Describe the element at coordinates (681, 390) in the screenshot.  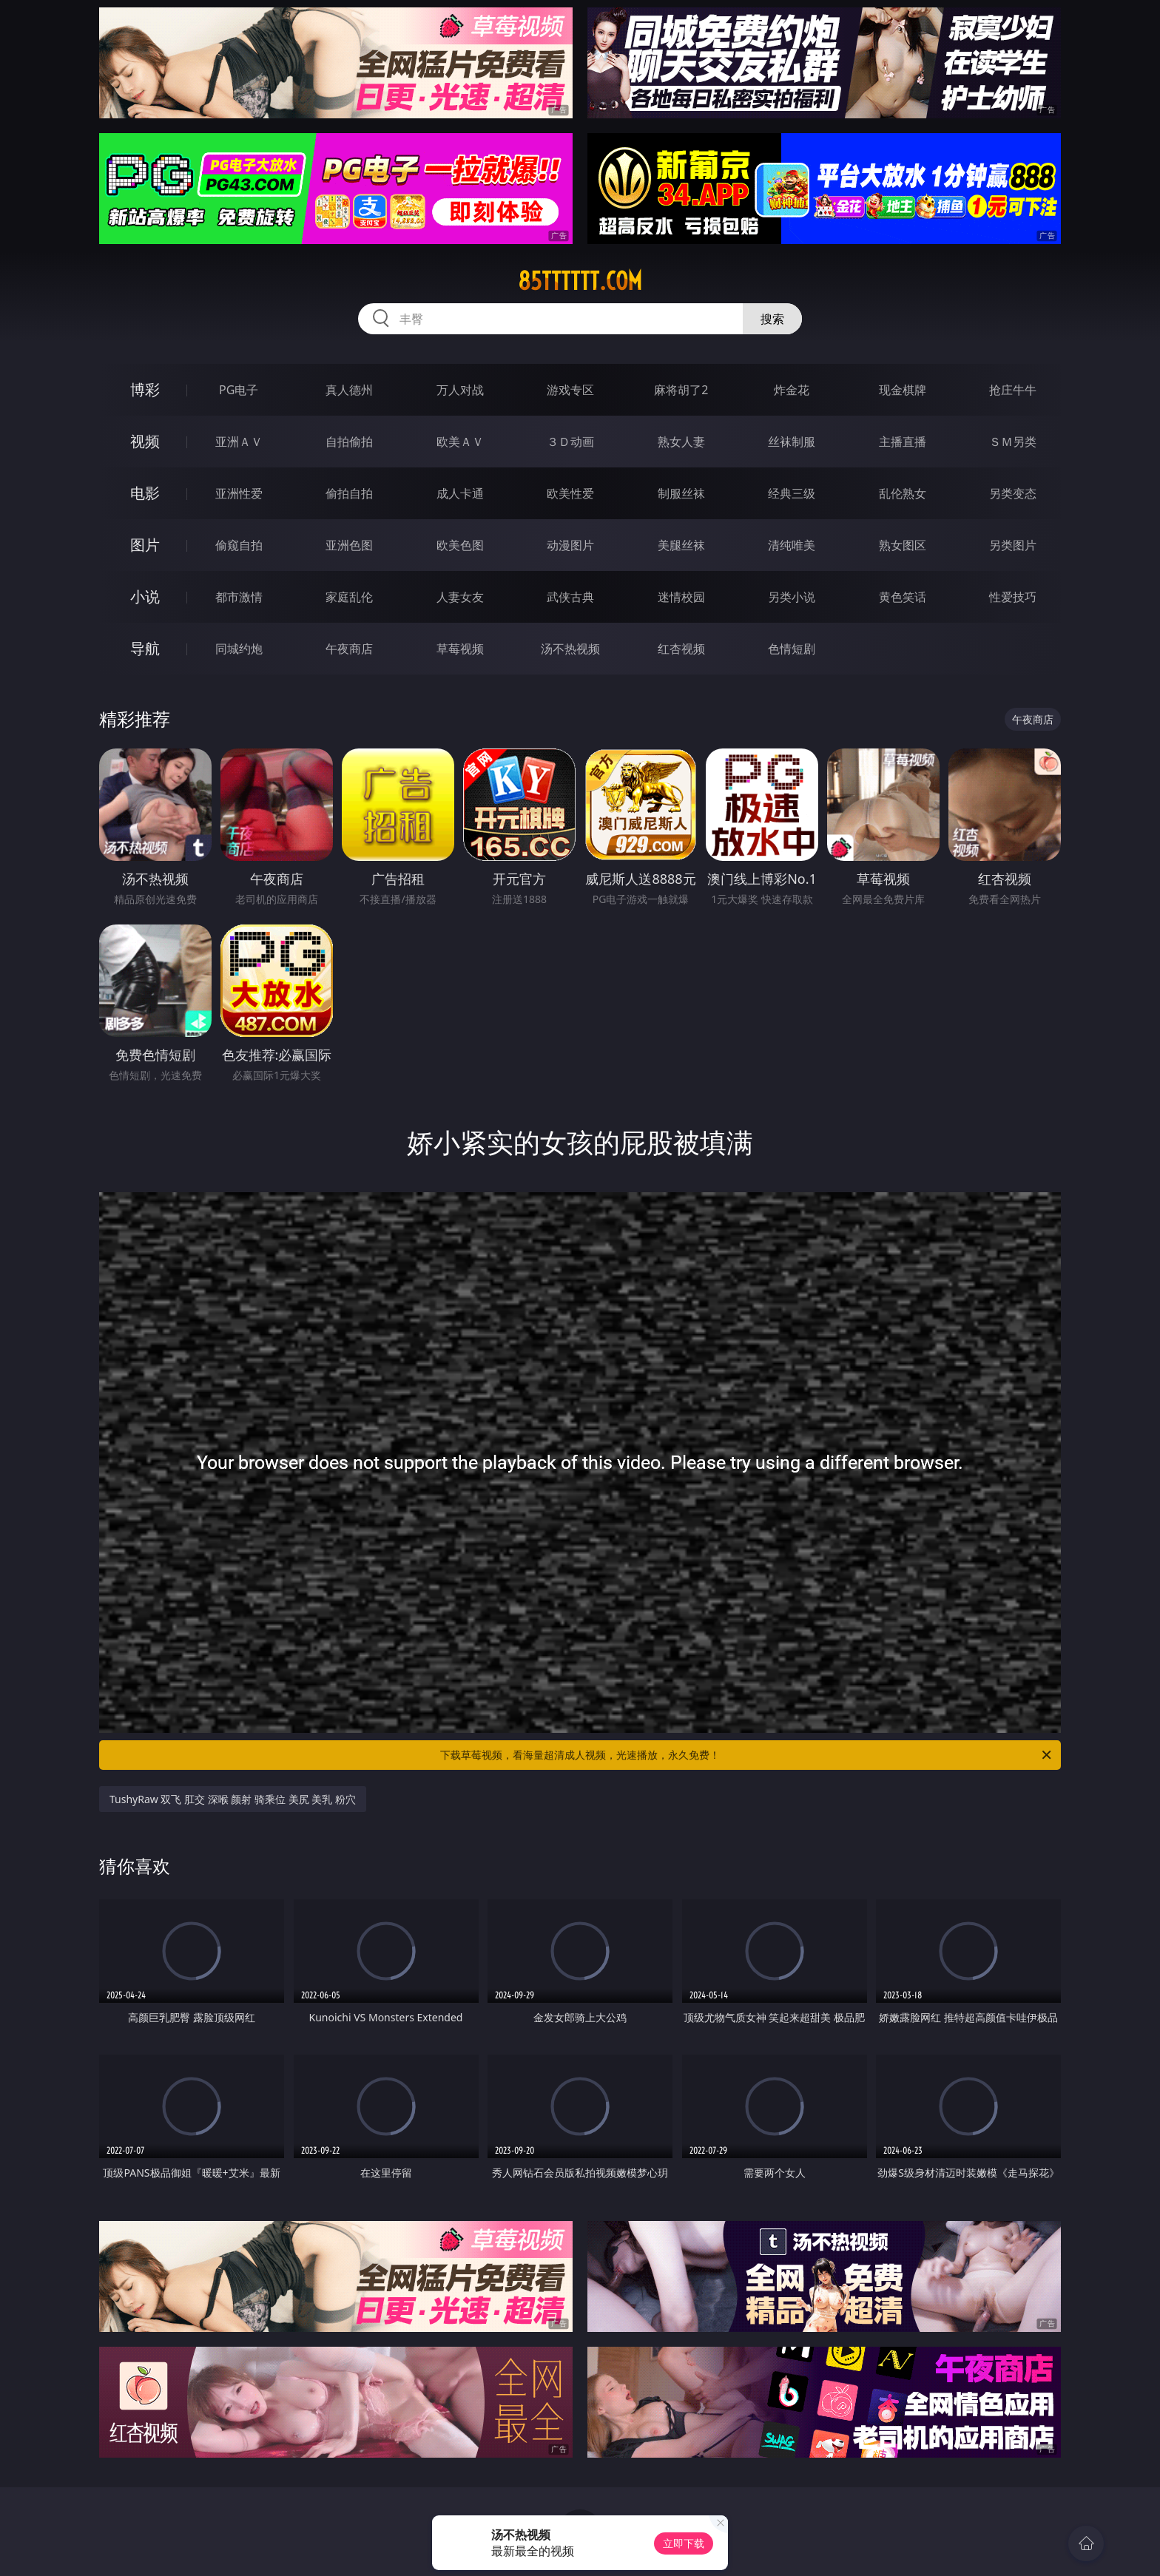
I see `麻将胡了2` at that location.